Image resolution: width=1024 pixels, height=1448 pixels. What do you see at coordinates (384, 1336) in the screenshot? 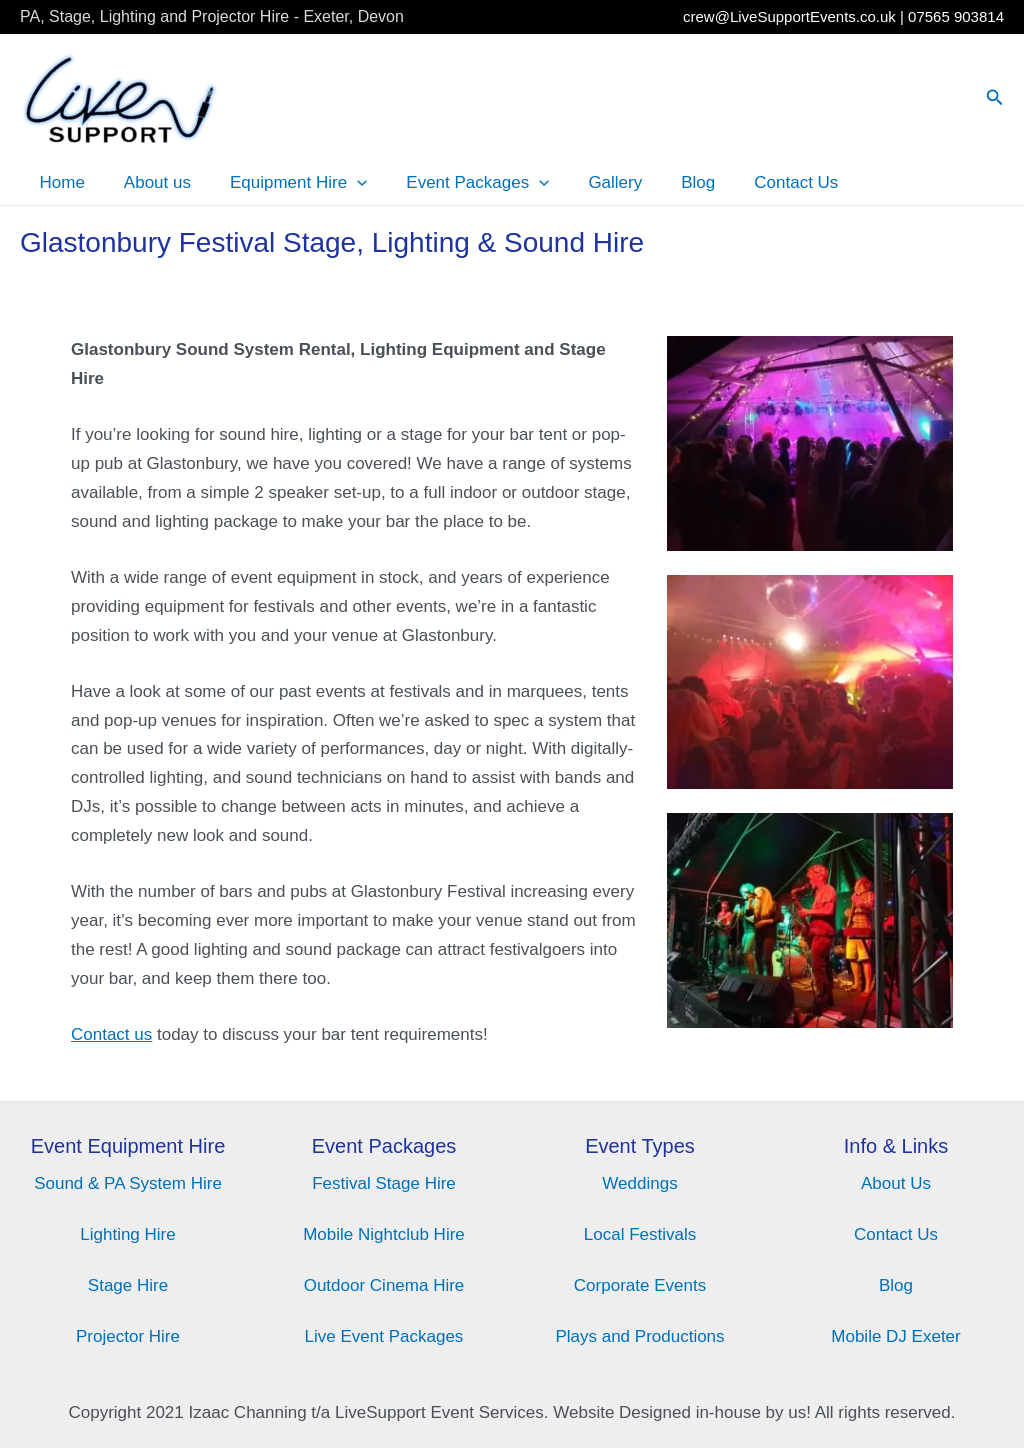
I see `Live Event Packages` at bounding box center [384, 1336].